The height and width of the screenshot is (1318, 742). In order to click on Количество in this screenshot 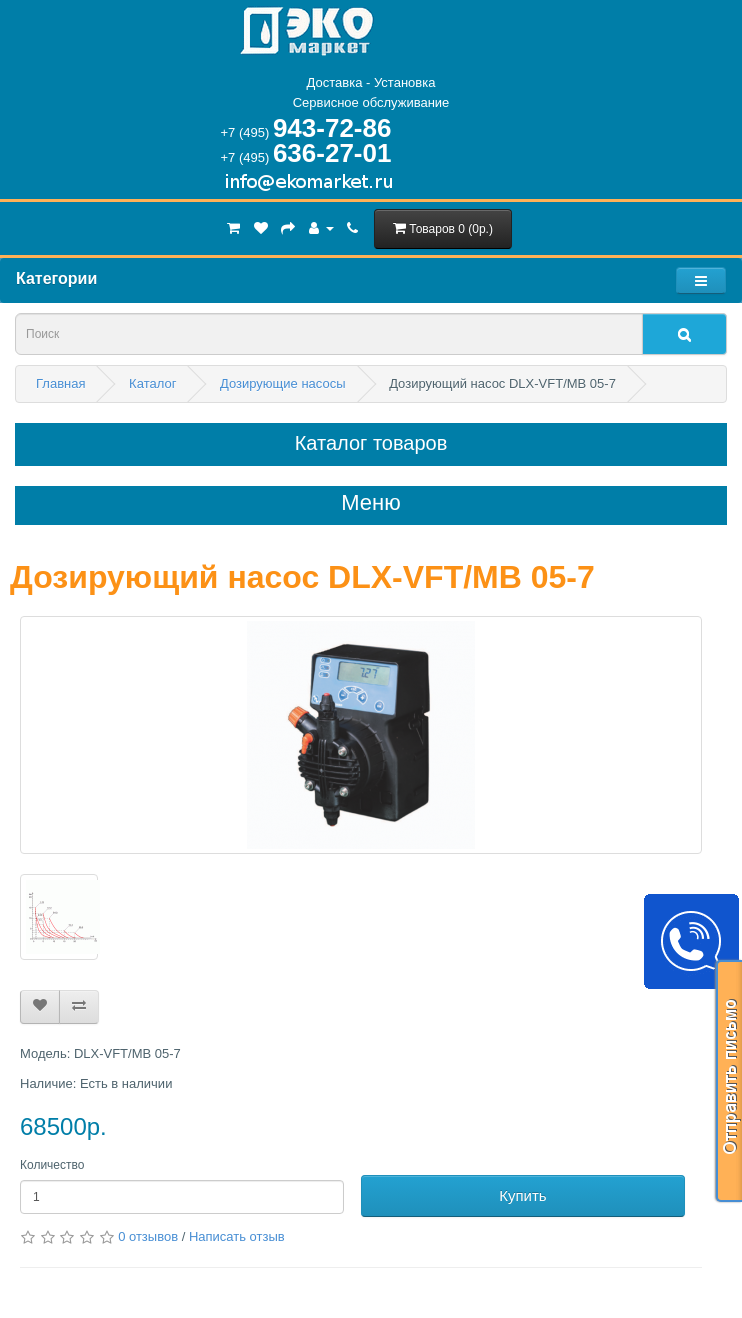, I will do `click(52, 1165)`.